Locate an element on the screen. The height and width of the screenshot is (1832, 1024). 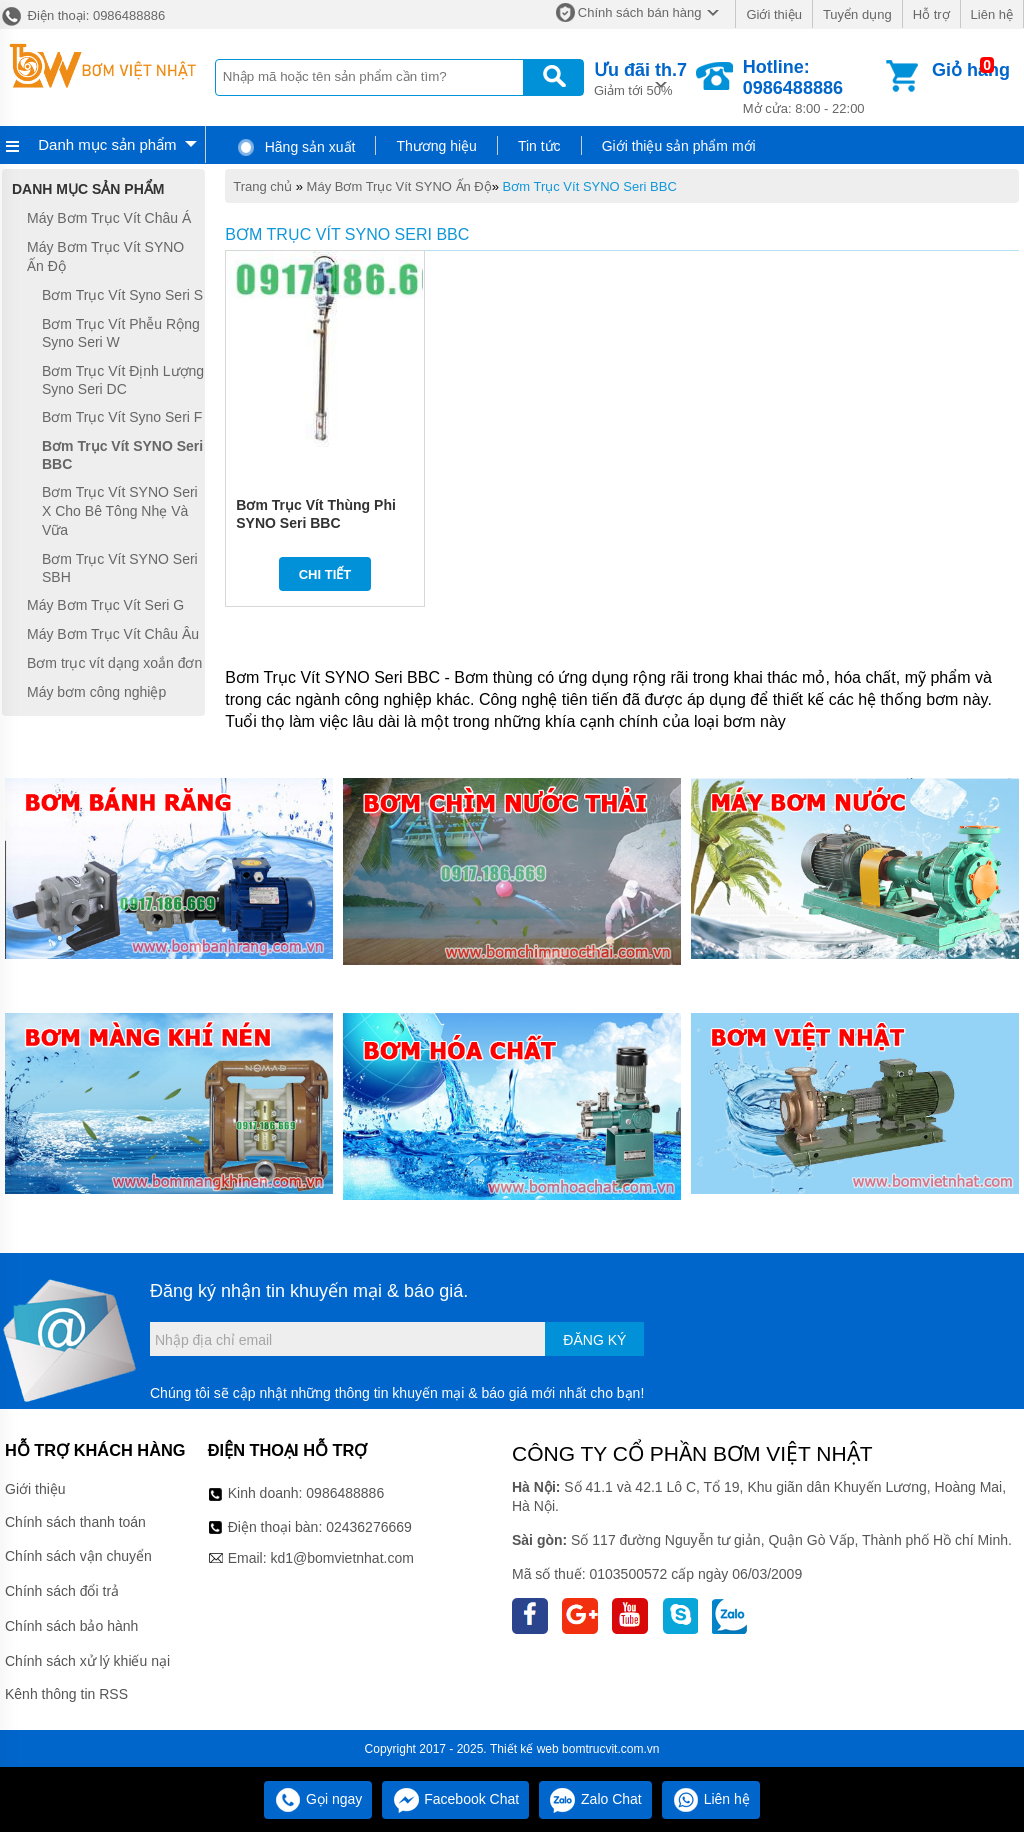
Máy Bơm Trục Vít Châu Âu is located at coordinates (113, 634).